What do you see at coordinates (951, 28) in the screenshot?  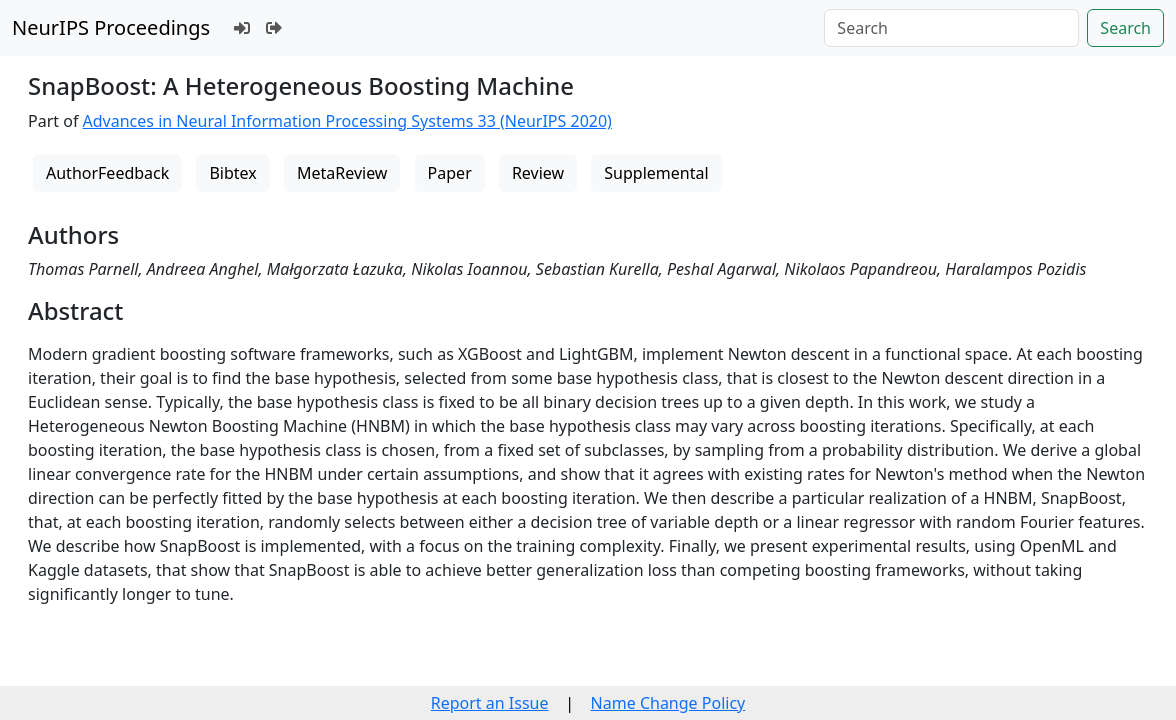 I see `[Search]` at bounding box center [951, 28].